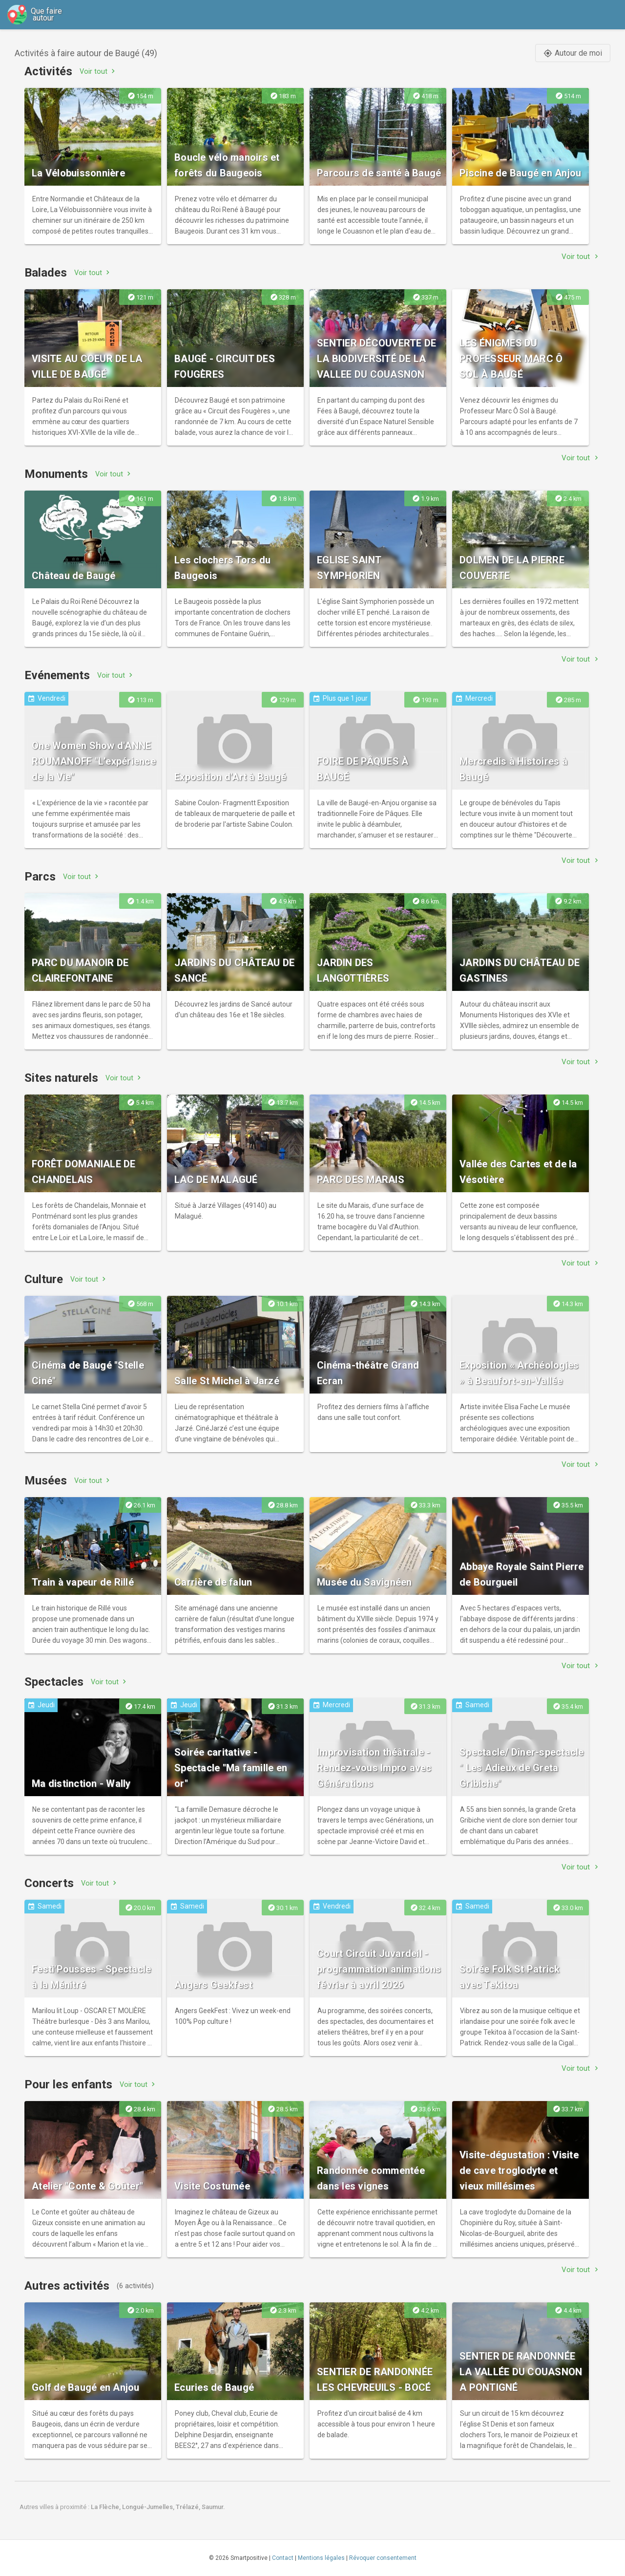 The height and width of the screenshot is (2576, 625). I want to click on Concerts, so click(49, 1883).